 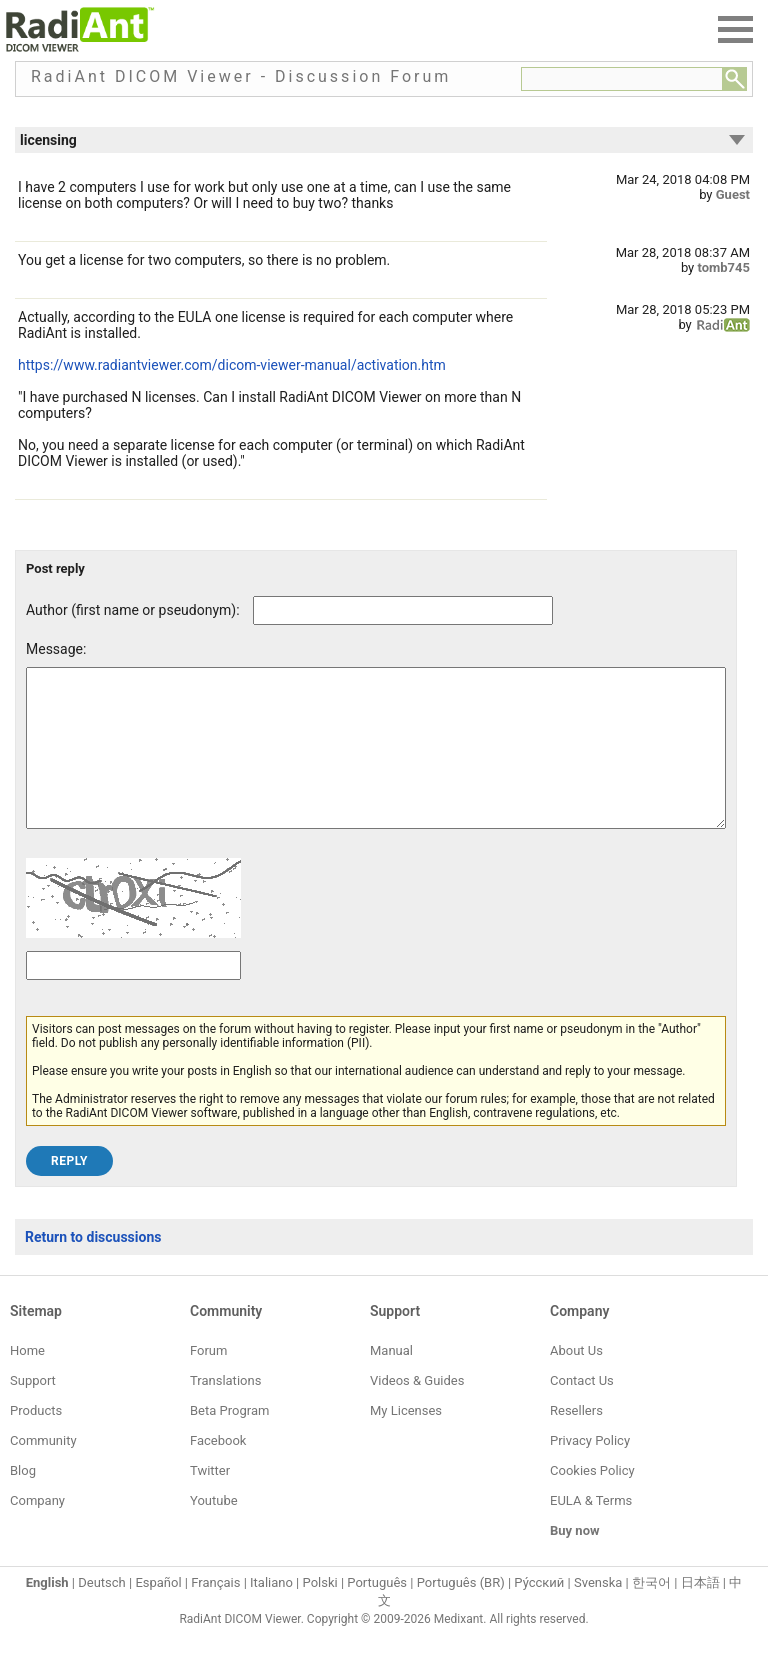 I want to click on Español, so click(x=158, y=1612).